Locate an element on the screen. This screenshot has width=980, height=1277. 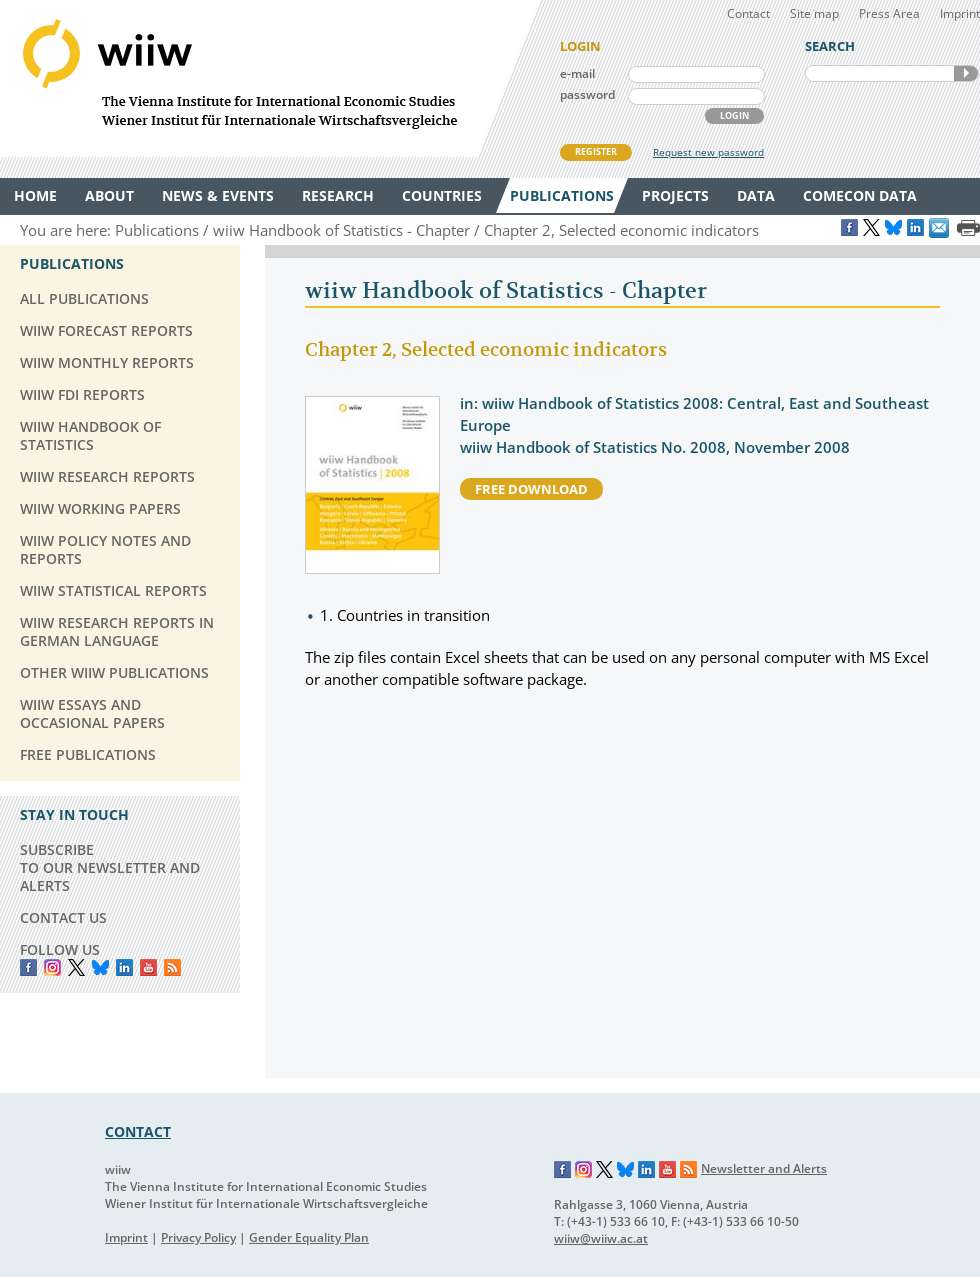
REGISTER is located at coordinates (596, 151).